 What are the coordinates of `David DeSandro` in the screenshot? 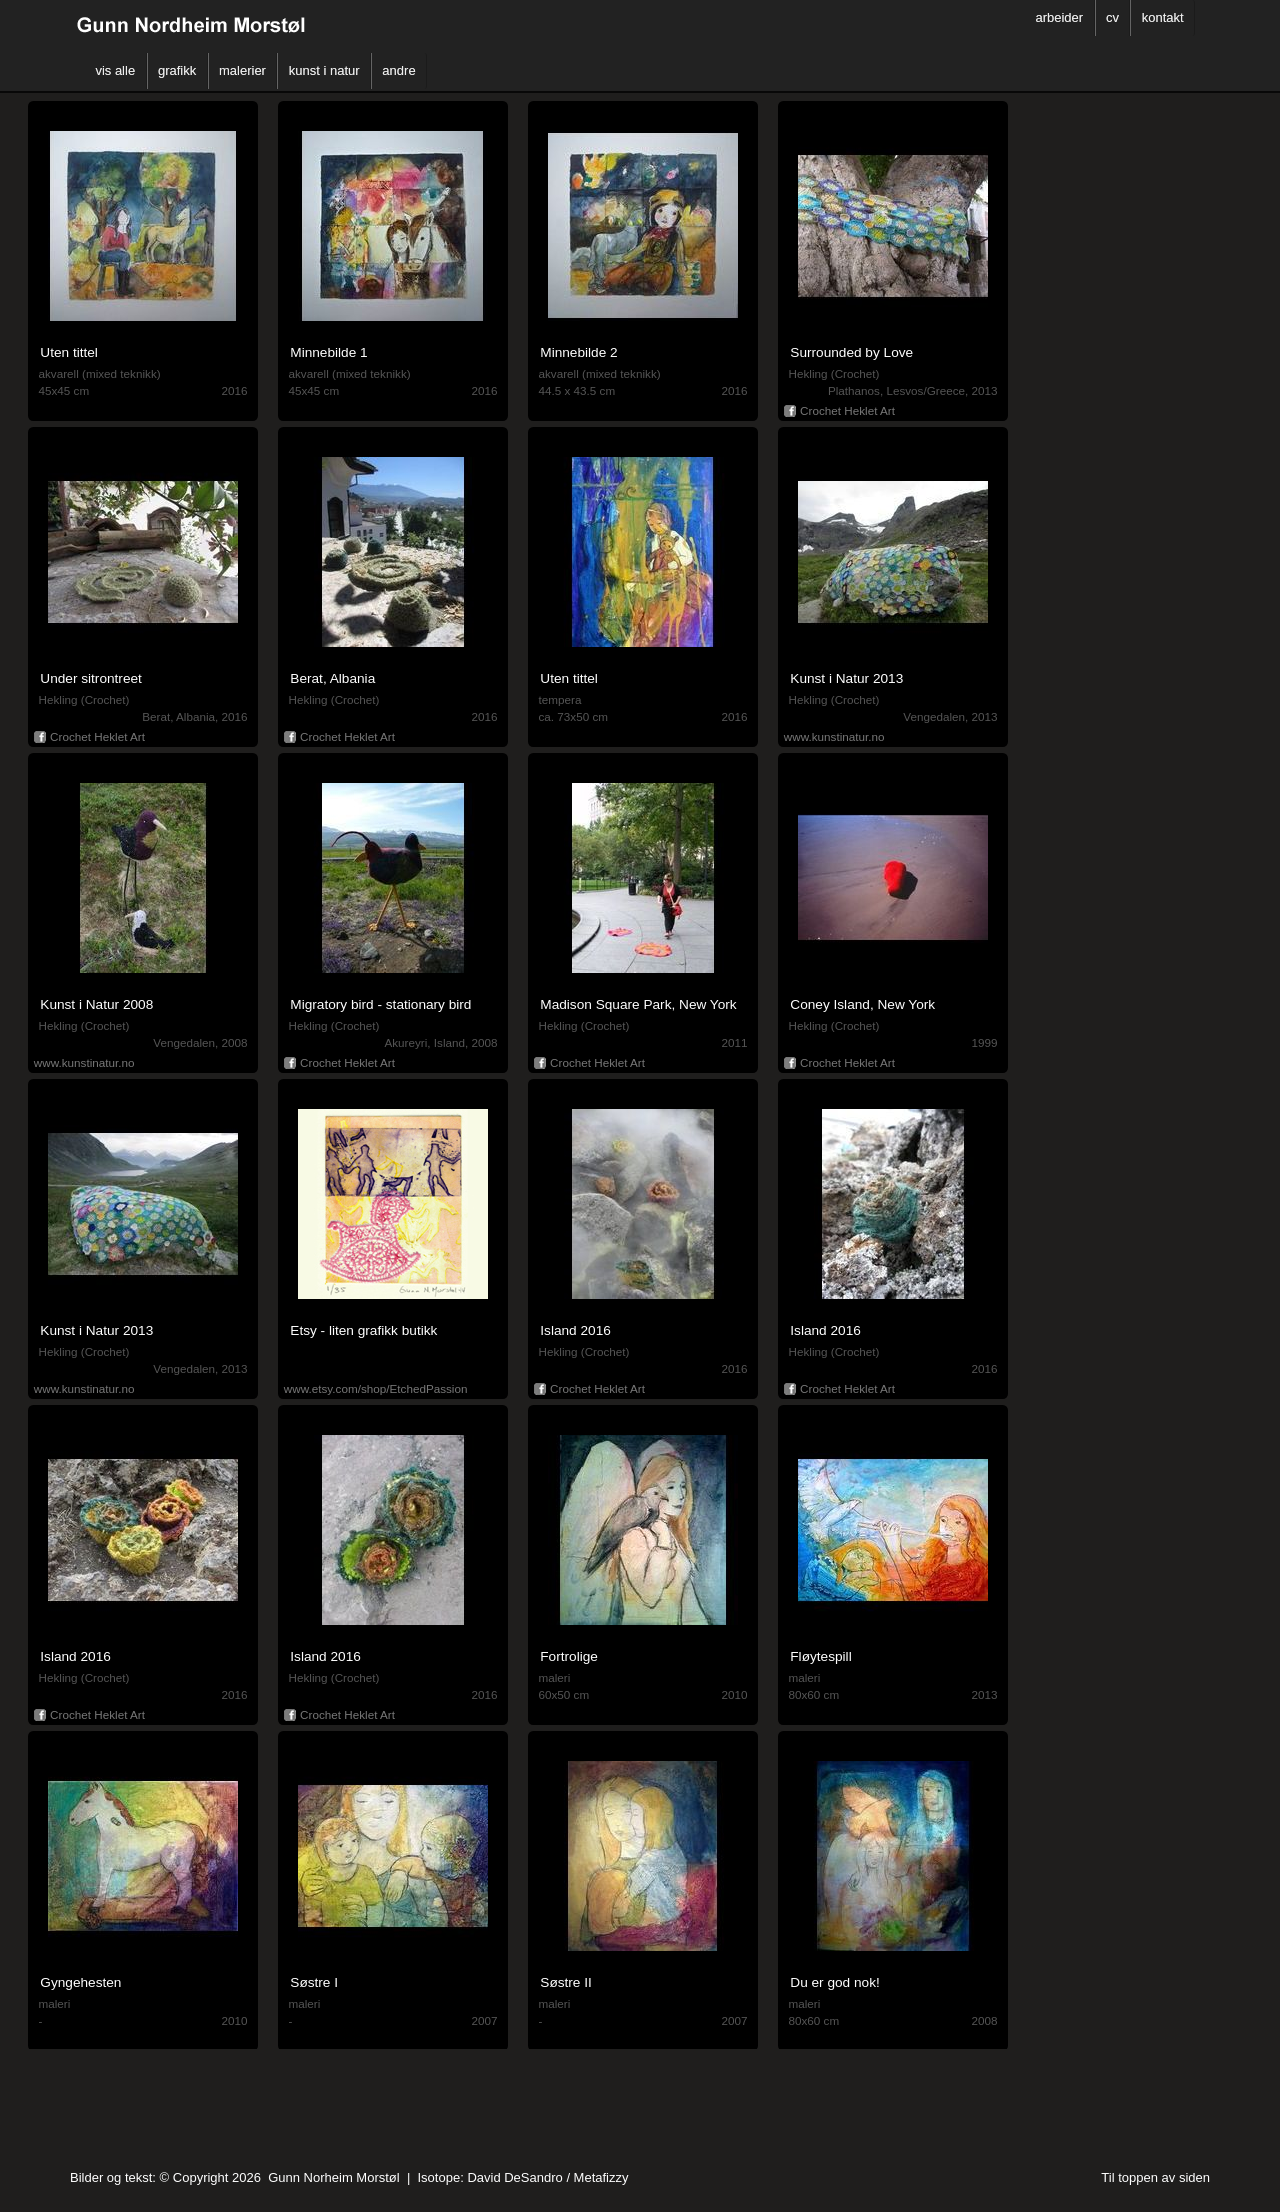 It's located at (514, 2177).